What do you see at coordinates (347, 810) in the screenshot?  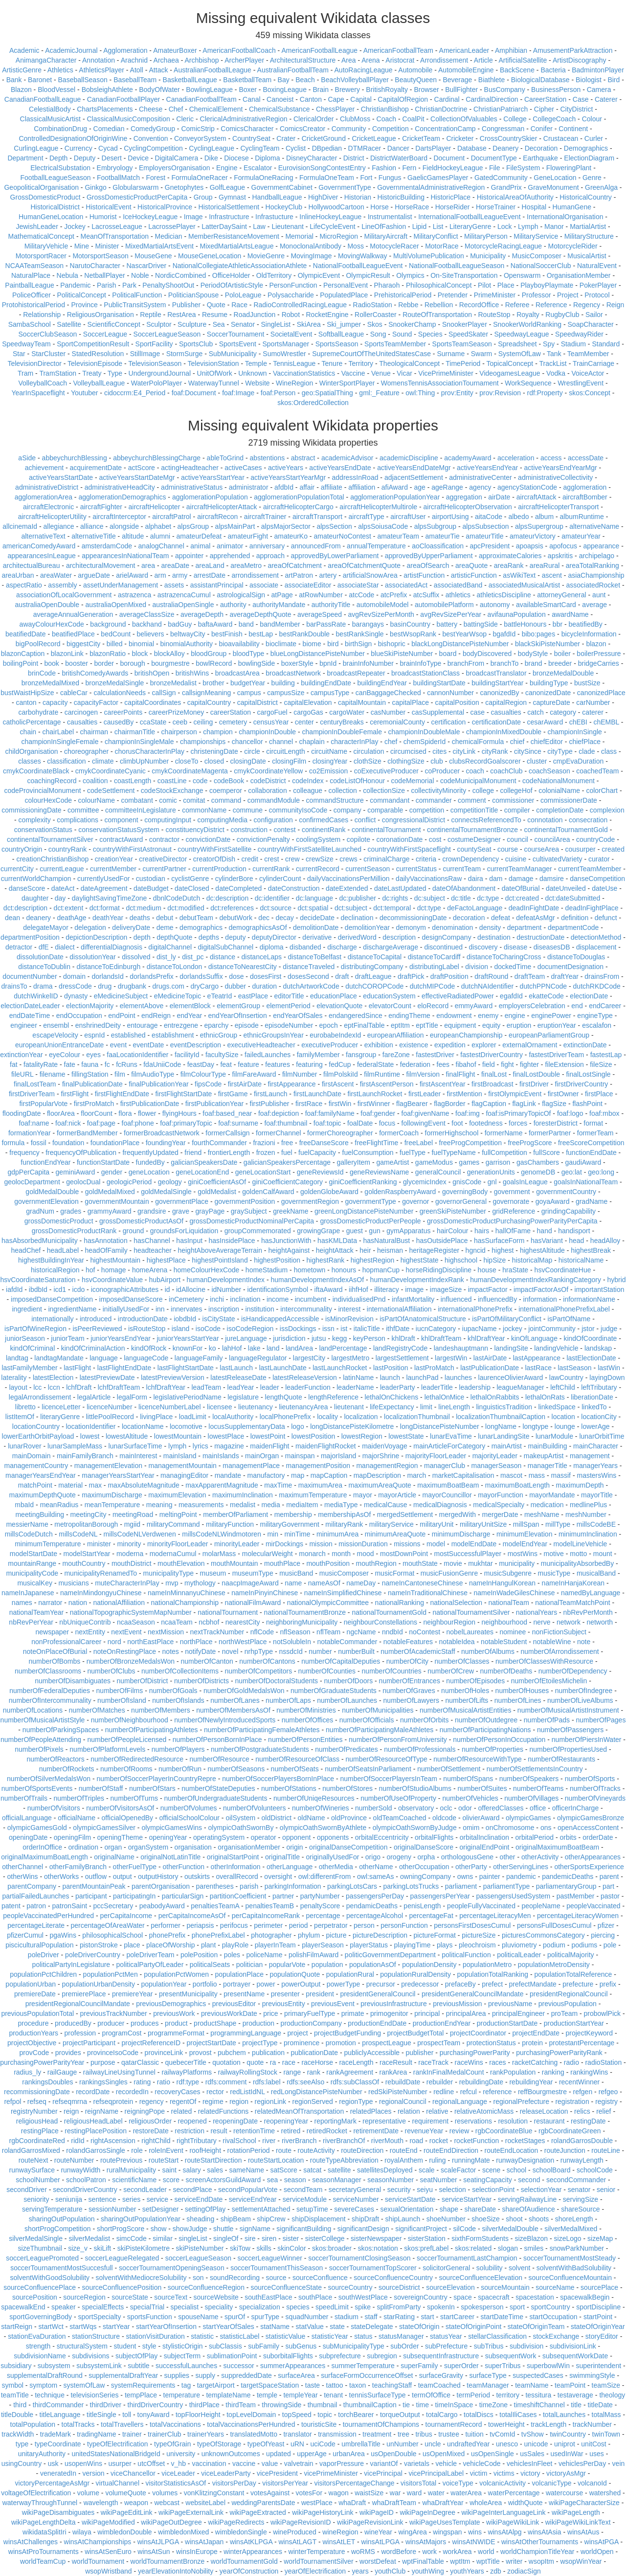 I see `company` at bounding box center [347, 810].